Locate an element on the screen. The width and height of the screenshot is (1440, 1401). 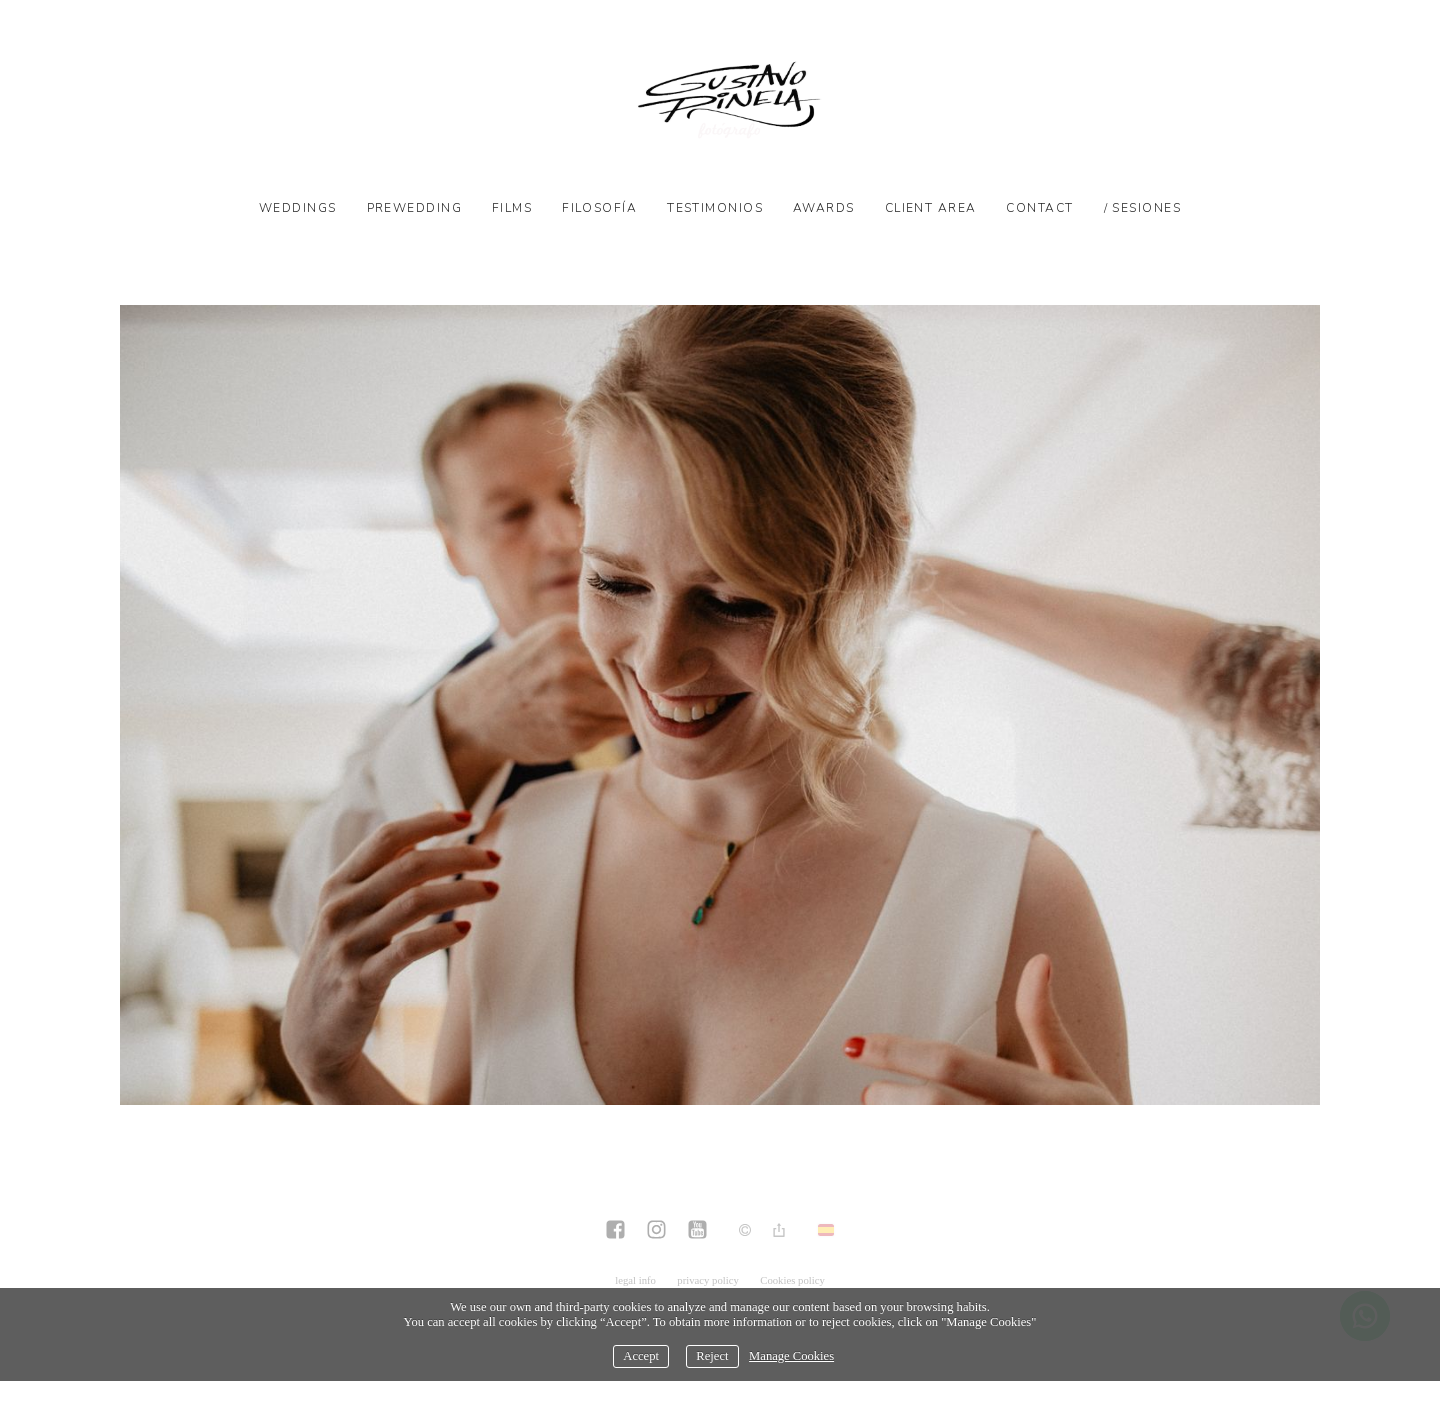
Weddings is located at coordinates (298, 208).